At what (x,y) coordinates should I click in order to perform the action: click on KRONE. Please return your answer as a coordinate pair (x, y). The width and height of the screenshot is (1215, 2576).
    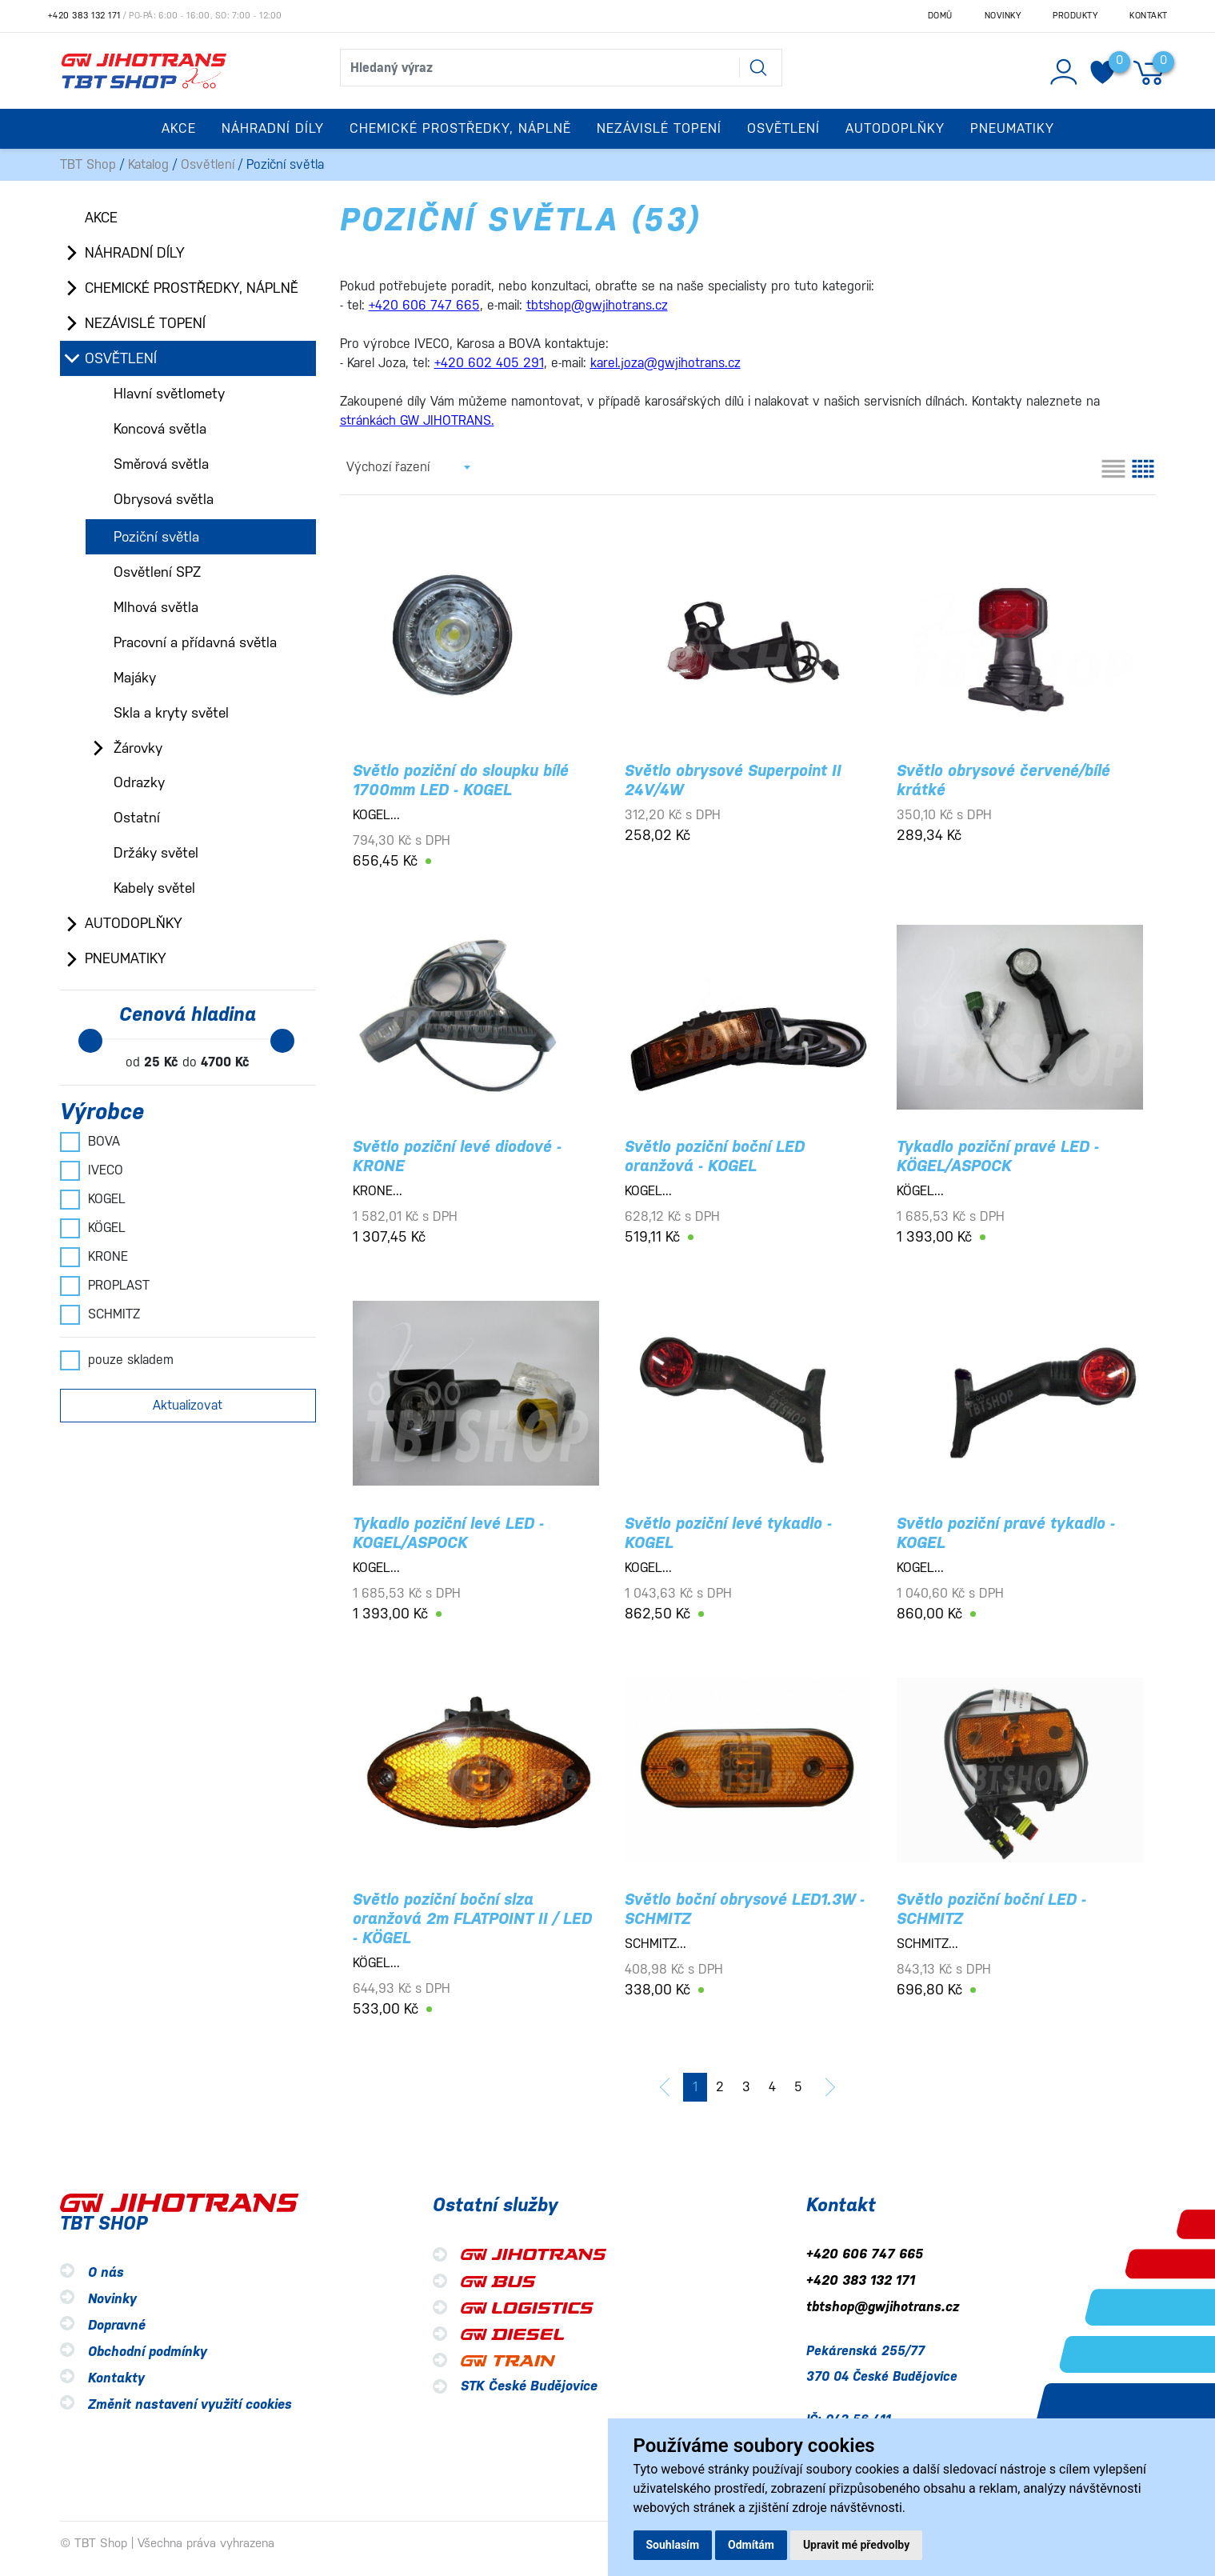
    Looking at the image, I should click on (94, 1256).